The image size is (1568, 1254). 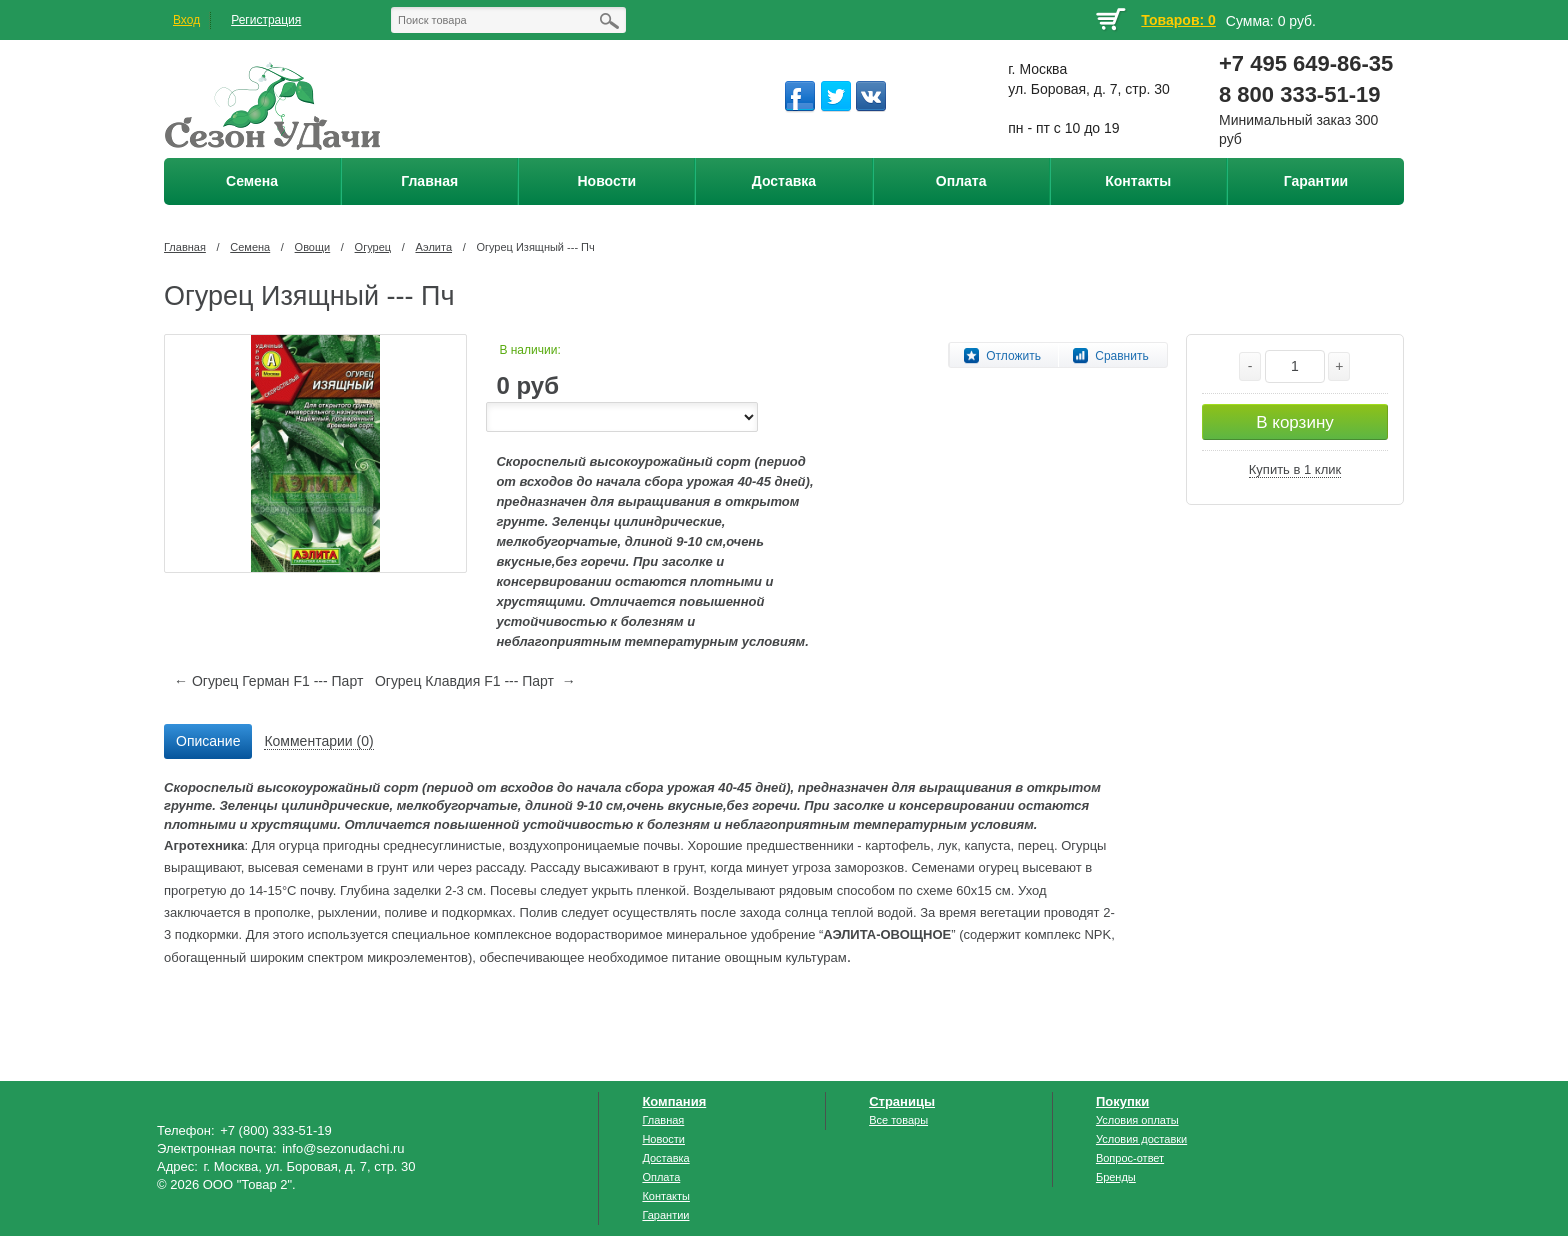 I want to click on Покупки, so click(x=1122, y=1101).